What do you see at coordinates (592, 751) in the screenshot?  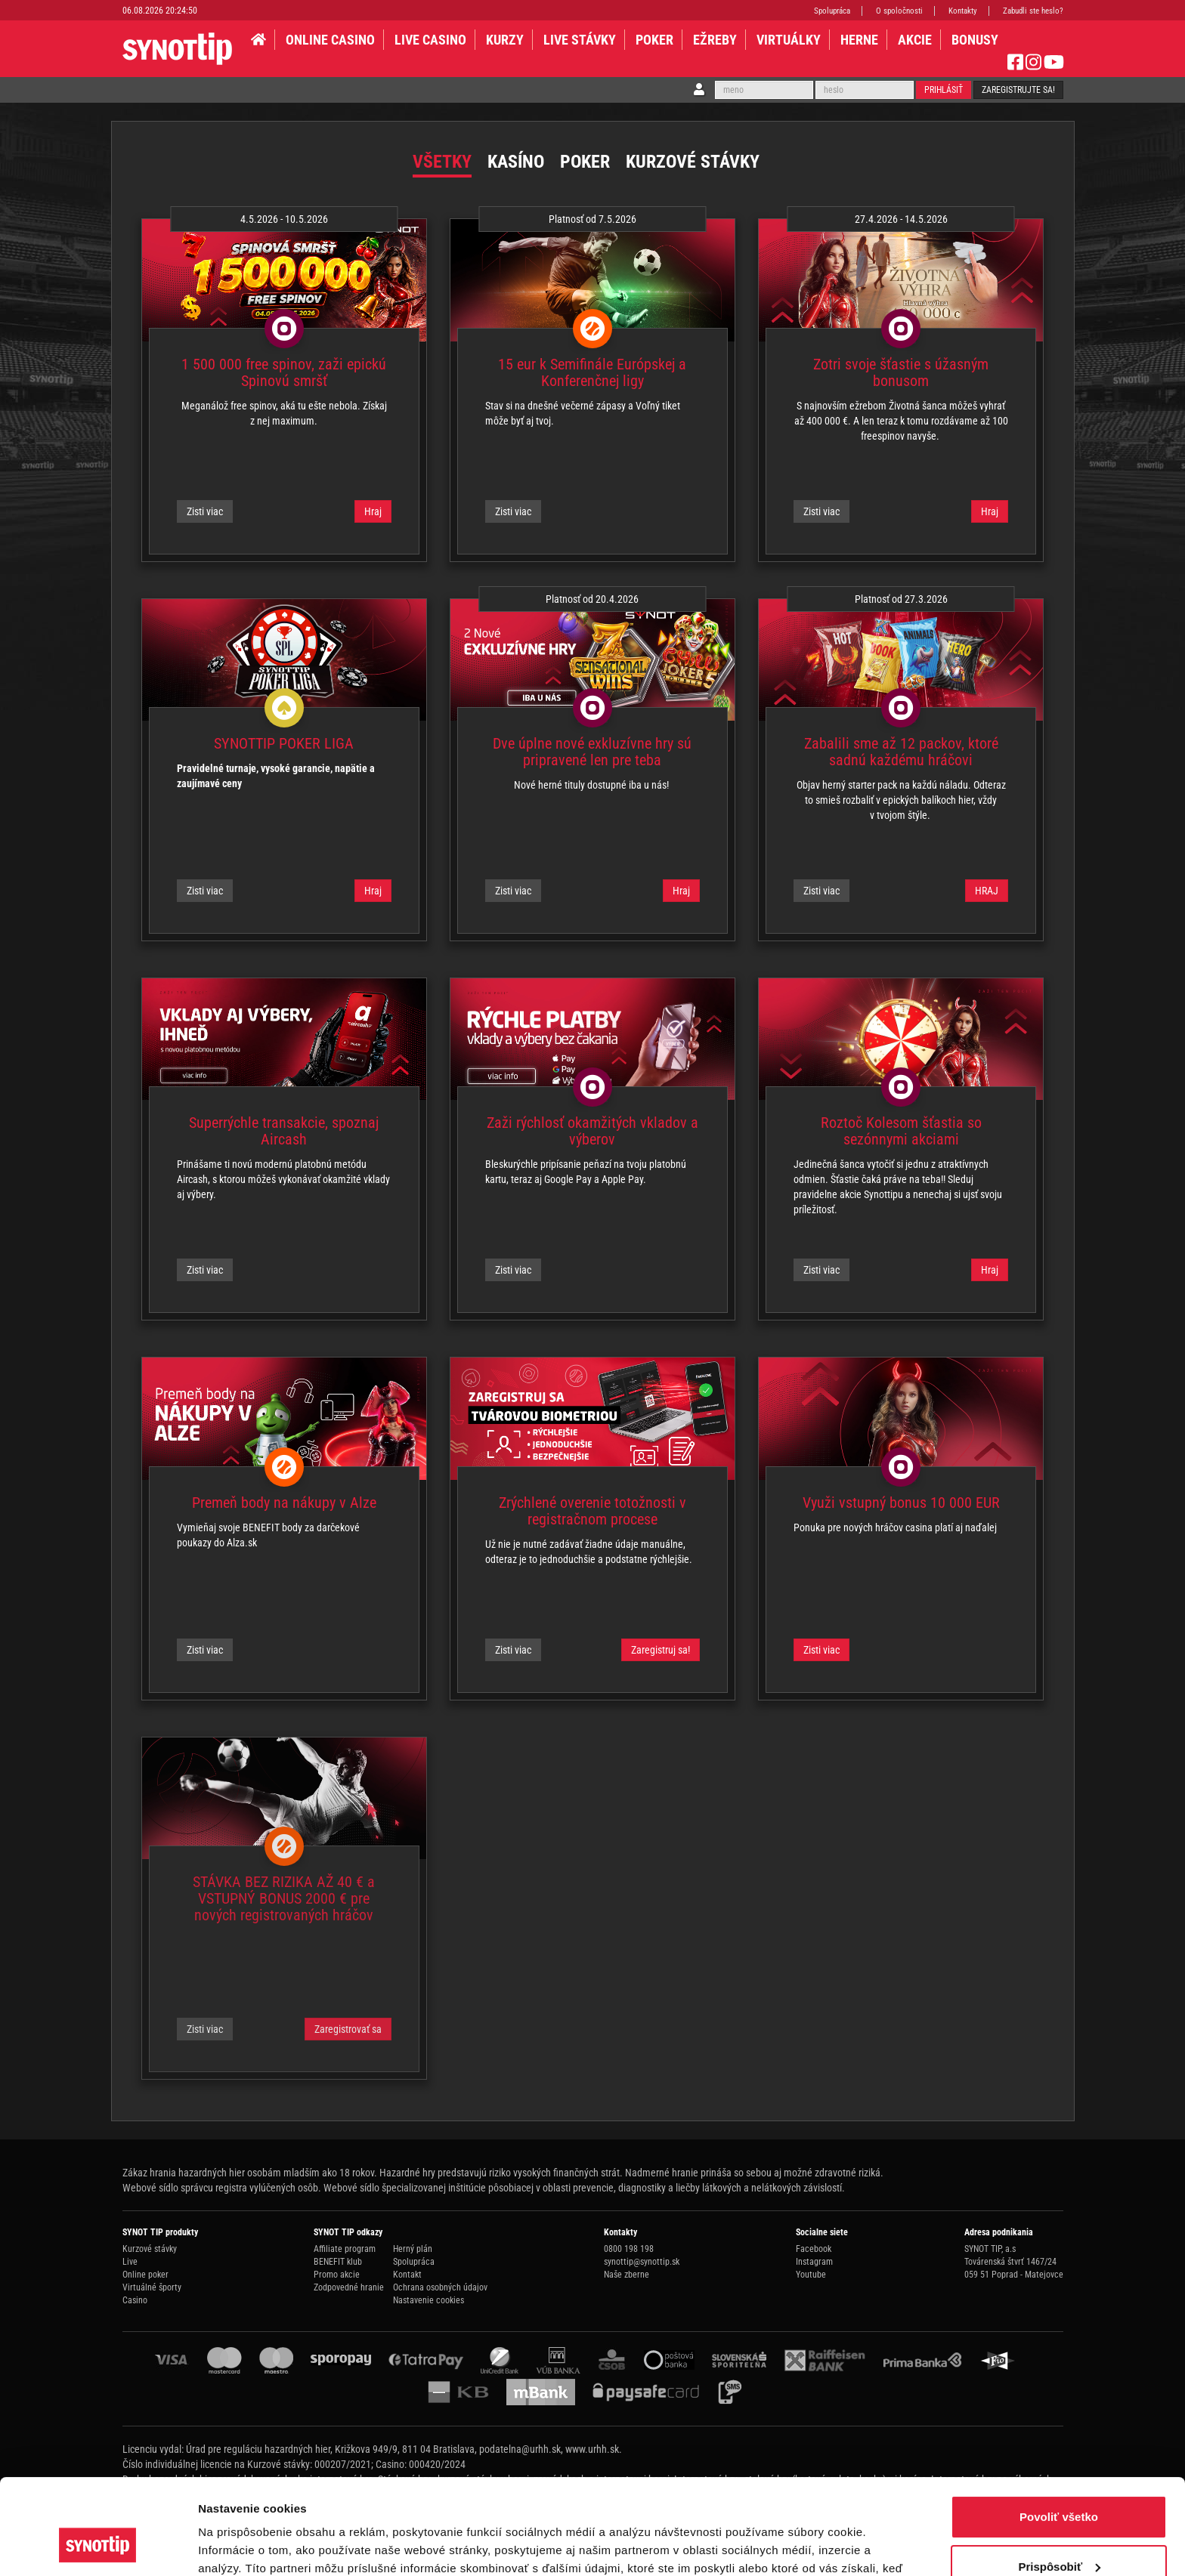 I see `Dve úplne nové exkluzívne hry sú pripravené len pre teba` at bounding box center [592, 751].